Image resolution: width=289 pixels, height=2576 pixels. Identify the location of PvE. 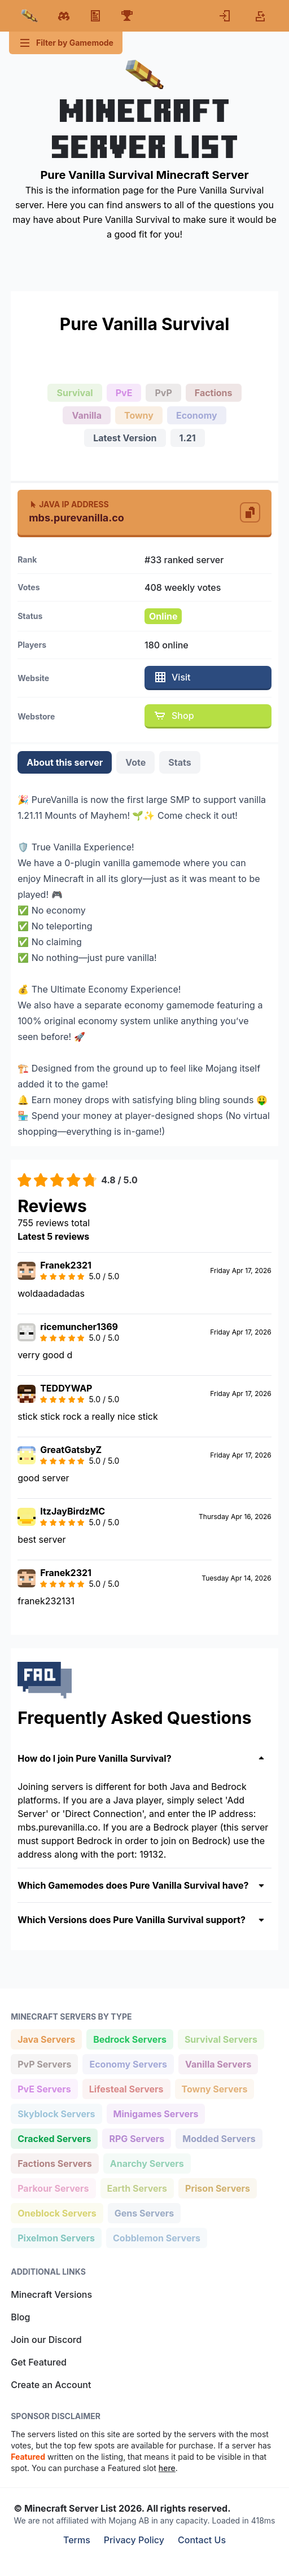
(124, 392).